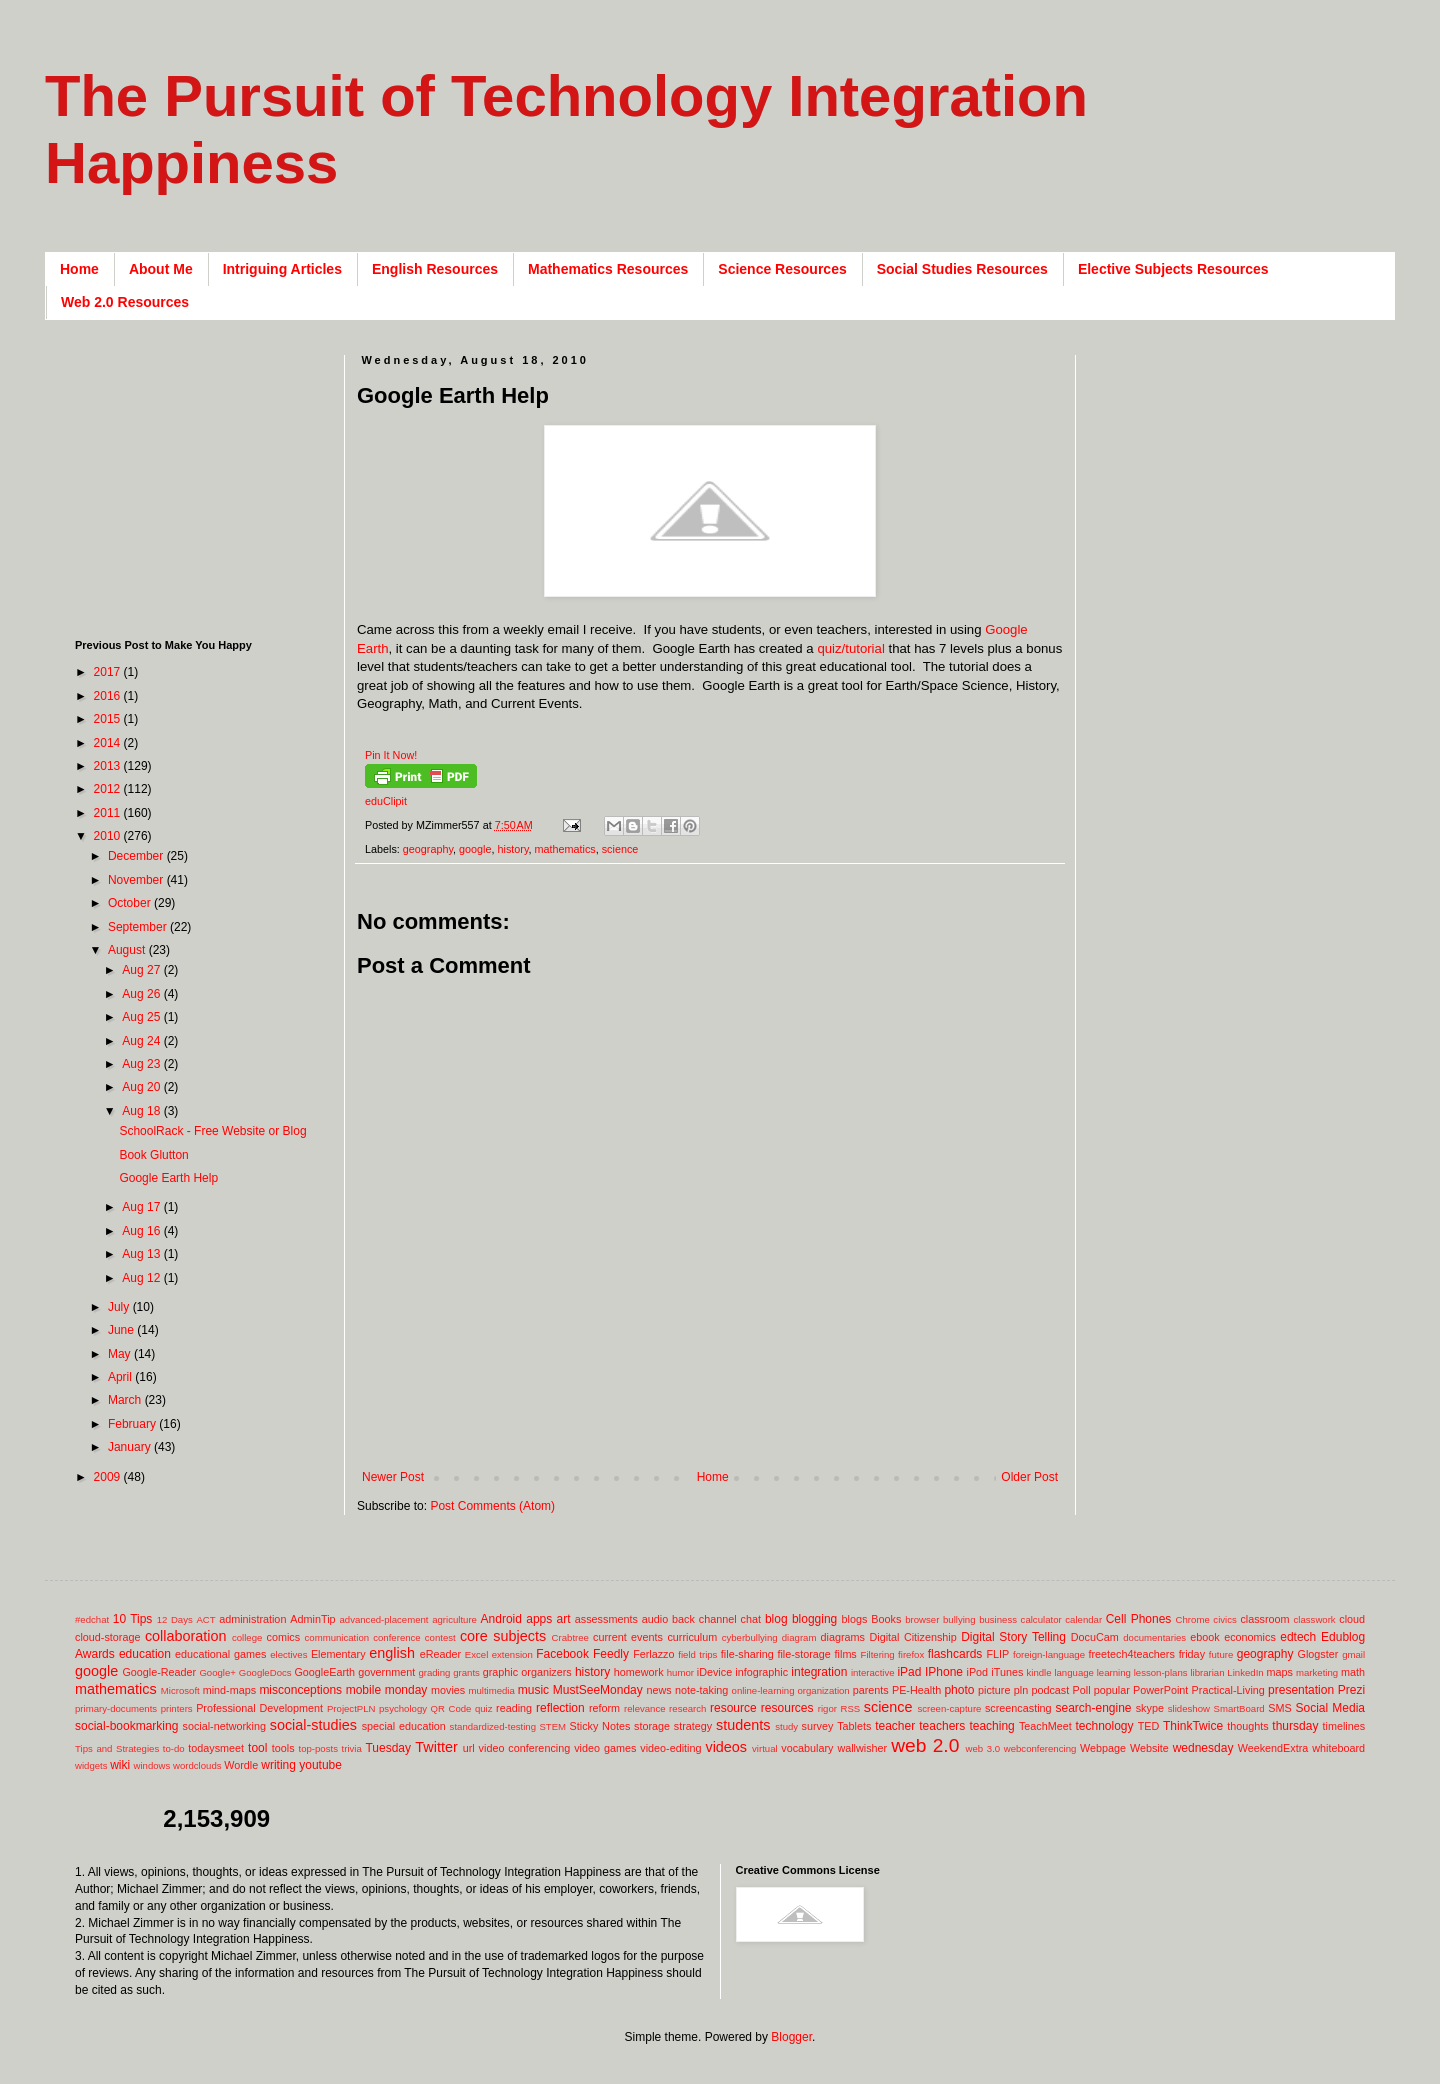  I want to click on thursday, so click(1295, 1726).